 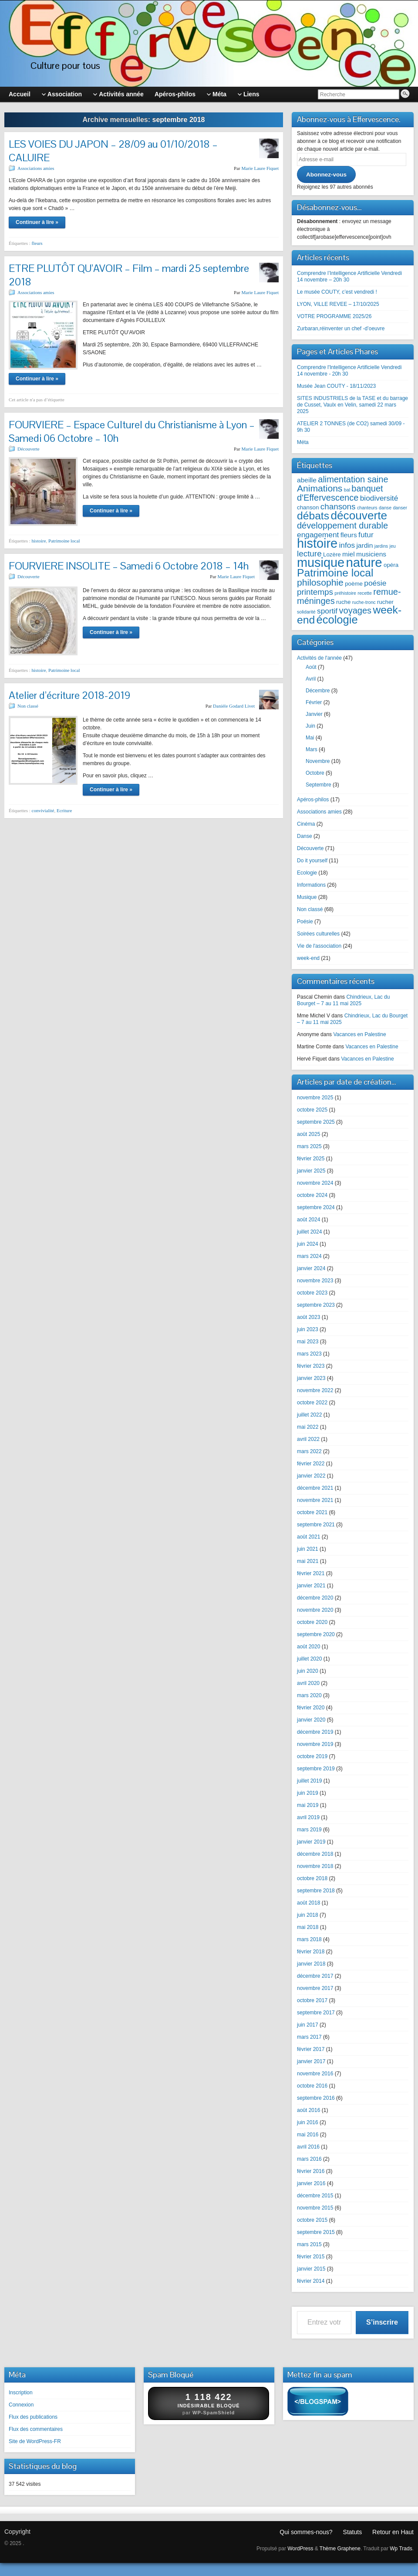 I want to click on LES VOIES DU JAPON – 28/09 au 01/10/2018 – CALUIRE, so click(x=113, y=150).